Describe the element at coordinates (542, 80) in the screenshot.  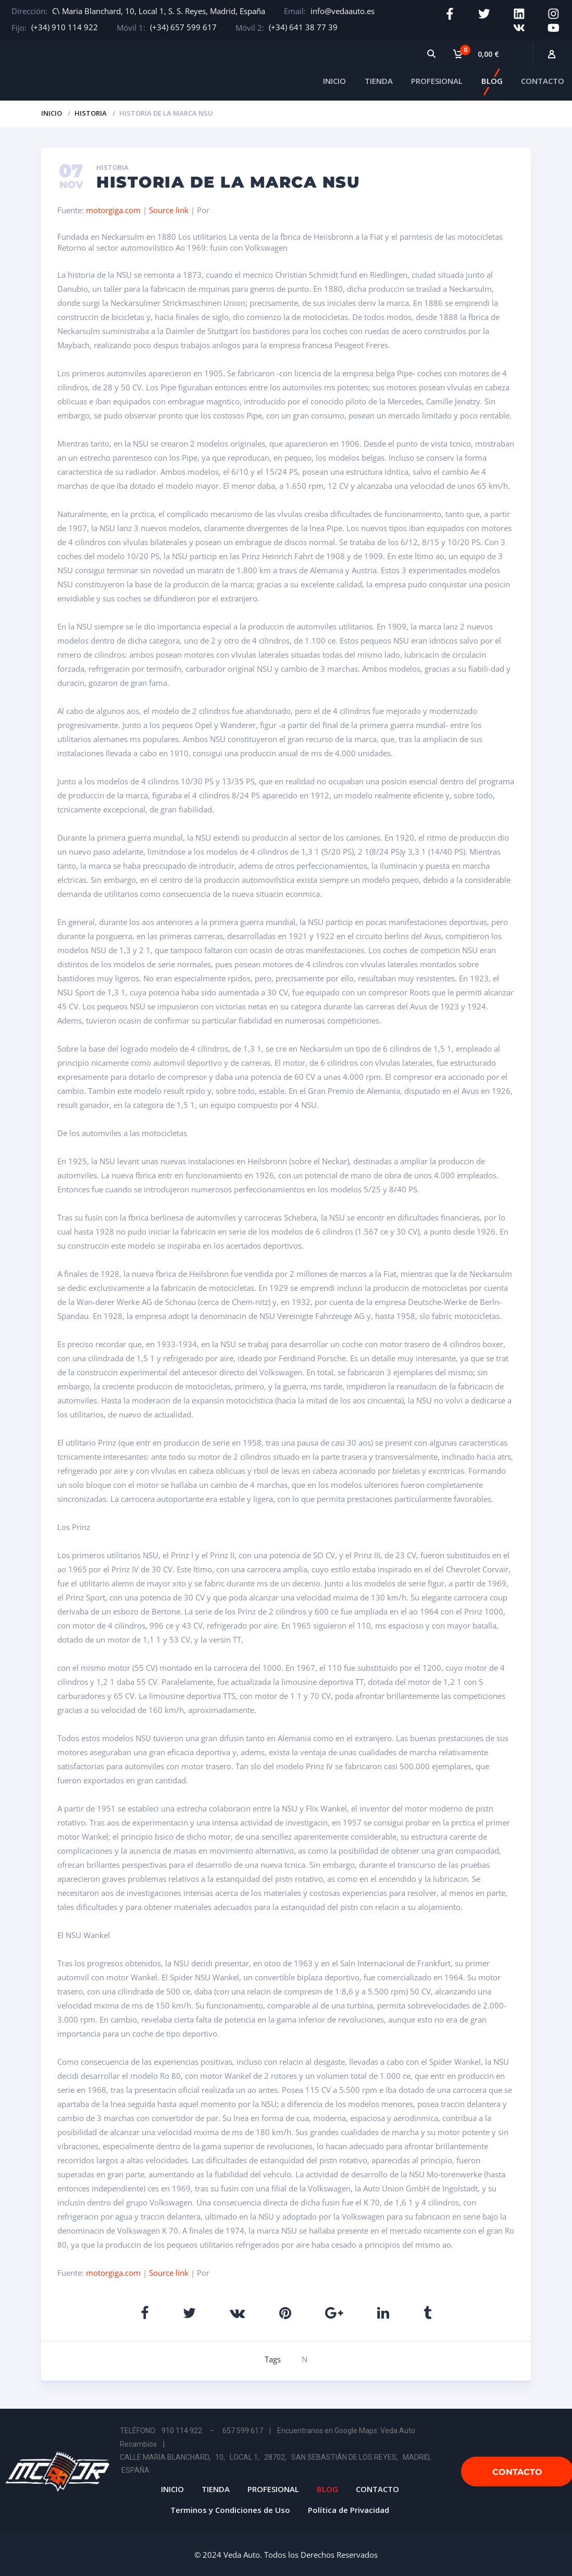
I see `CONTACTO` at that location.